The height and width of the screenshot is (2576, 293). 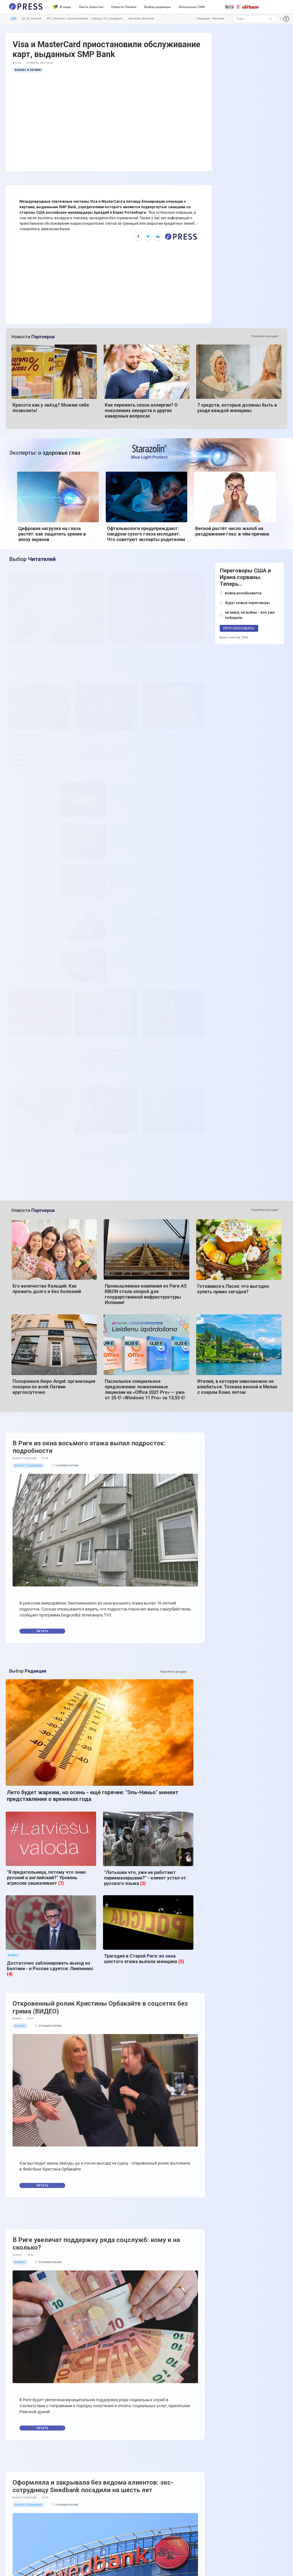 I want to click on Готовимся к Пасхе: что выгодно купить прямо сегодня?, so click(x=233, y=896).